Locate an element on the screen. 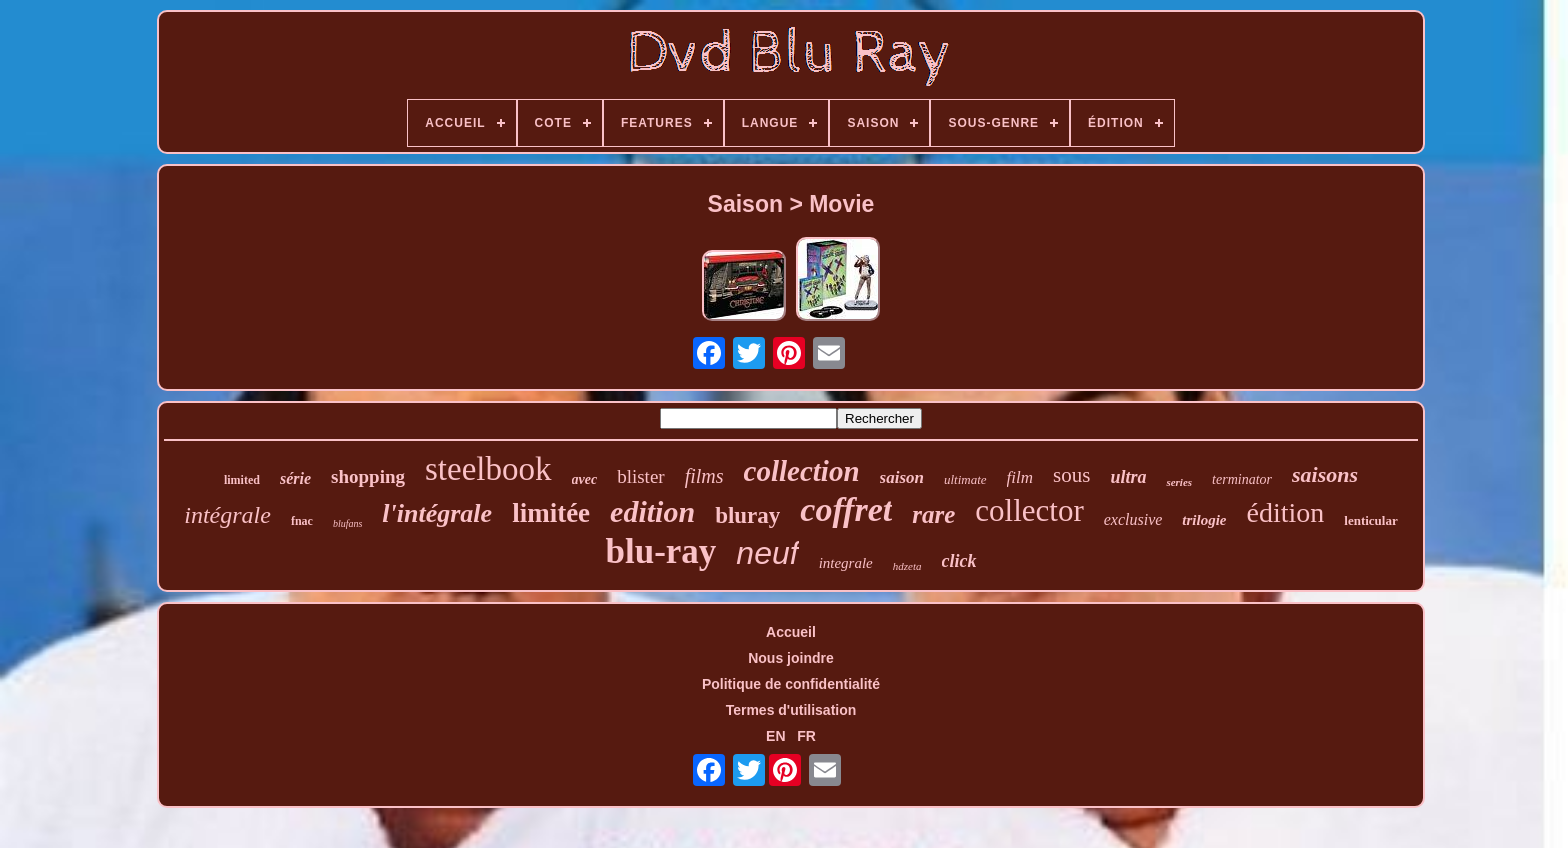 The width and height of the screenshot is (1568, 848). avec is located at coordinates (585, 479).